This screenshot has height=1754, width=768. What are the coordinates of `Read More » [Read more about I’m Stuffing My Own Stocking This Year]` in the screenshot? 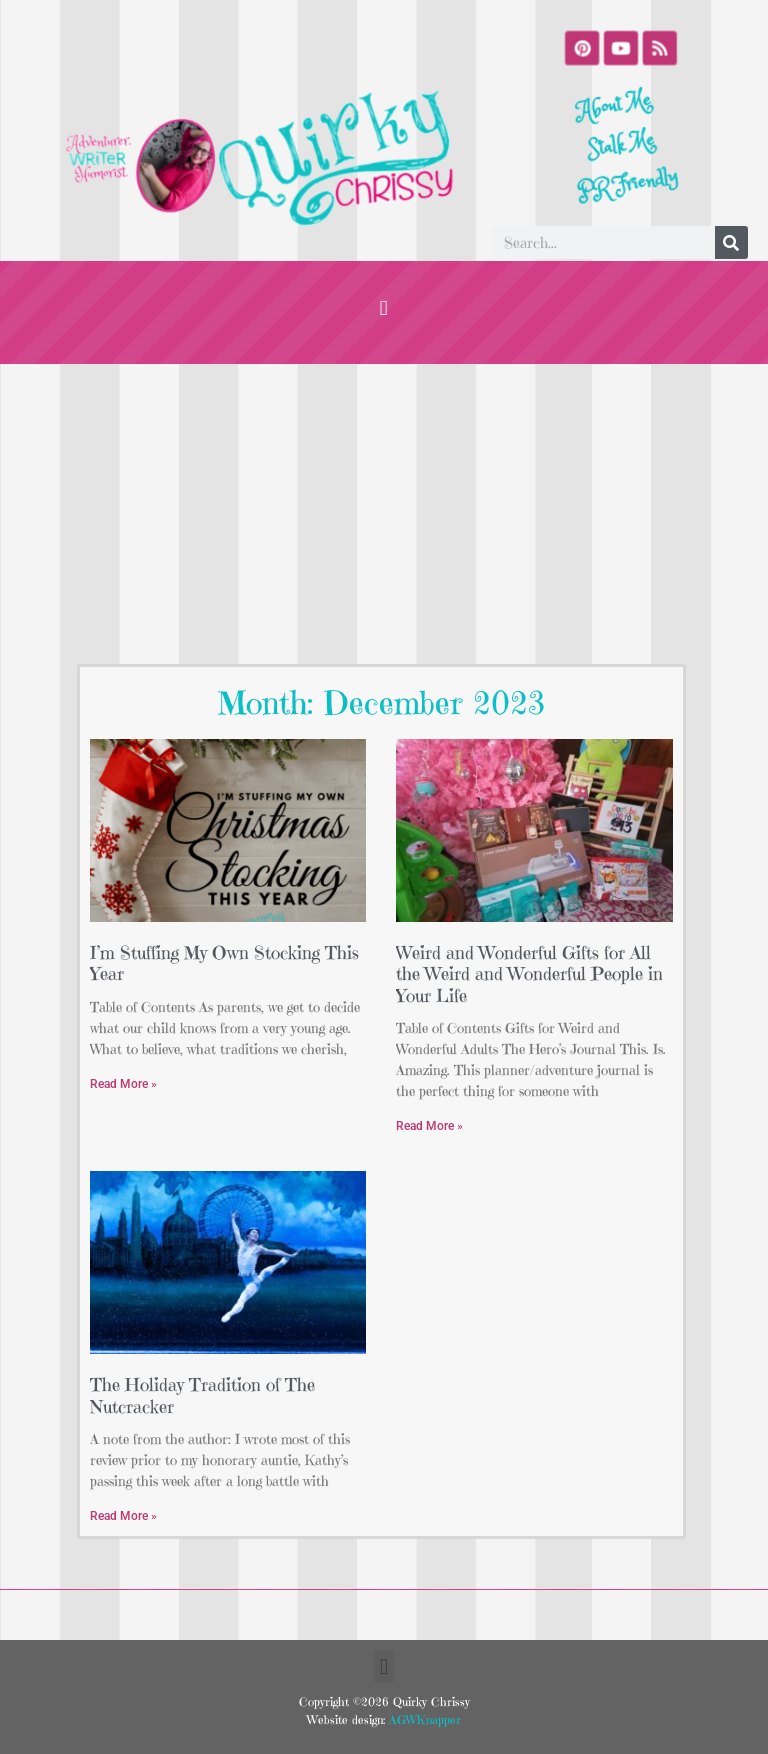 It's located at (123, 1084).